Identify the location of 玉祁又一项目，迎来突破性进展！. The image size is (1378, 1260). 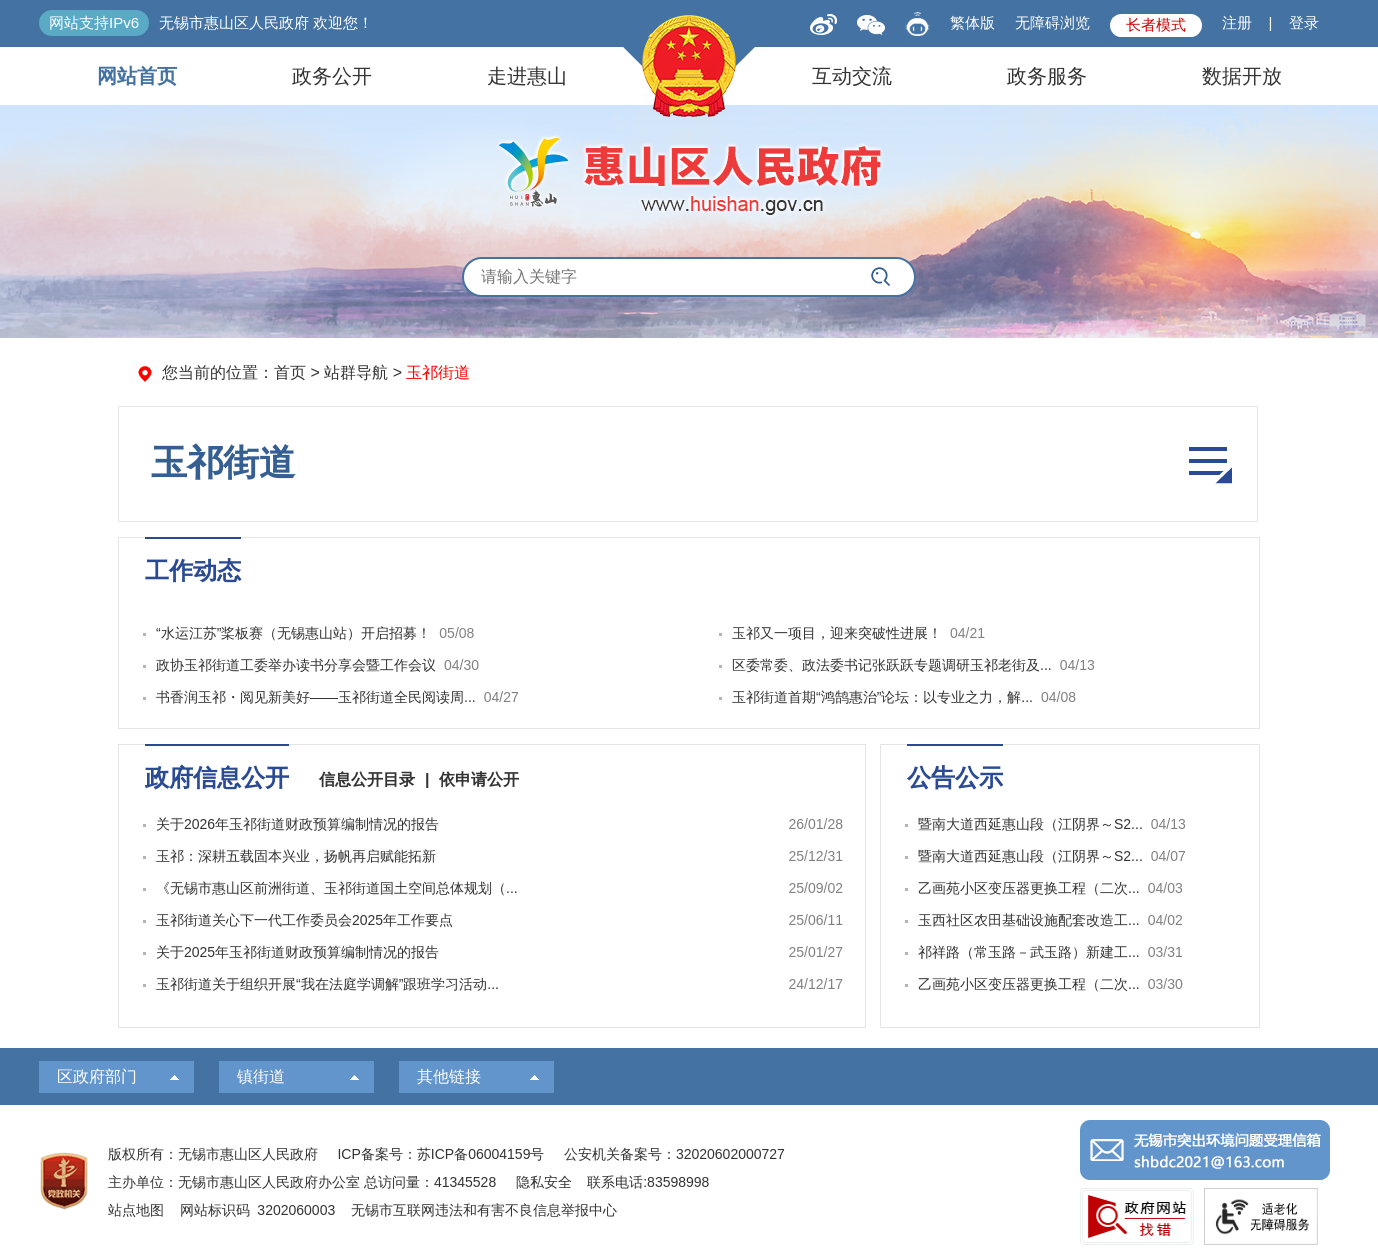
(837, 633).